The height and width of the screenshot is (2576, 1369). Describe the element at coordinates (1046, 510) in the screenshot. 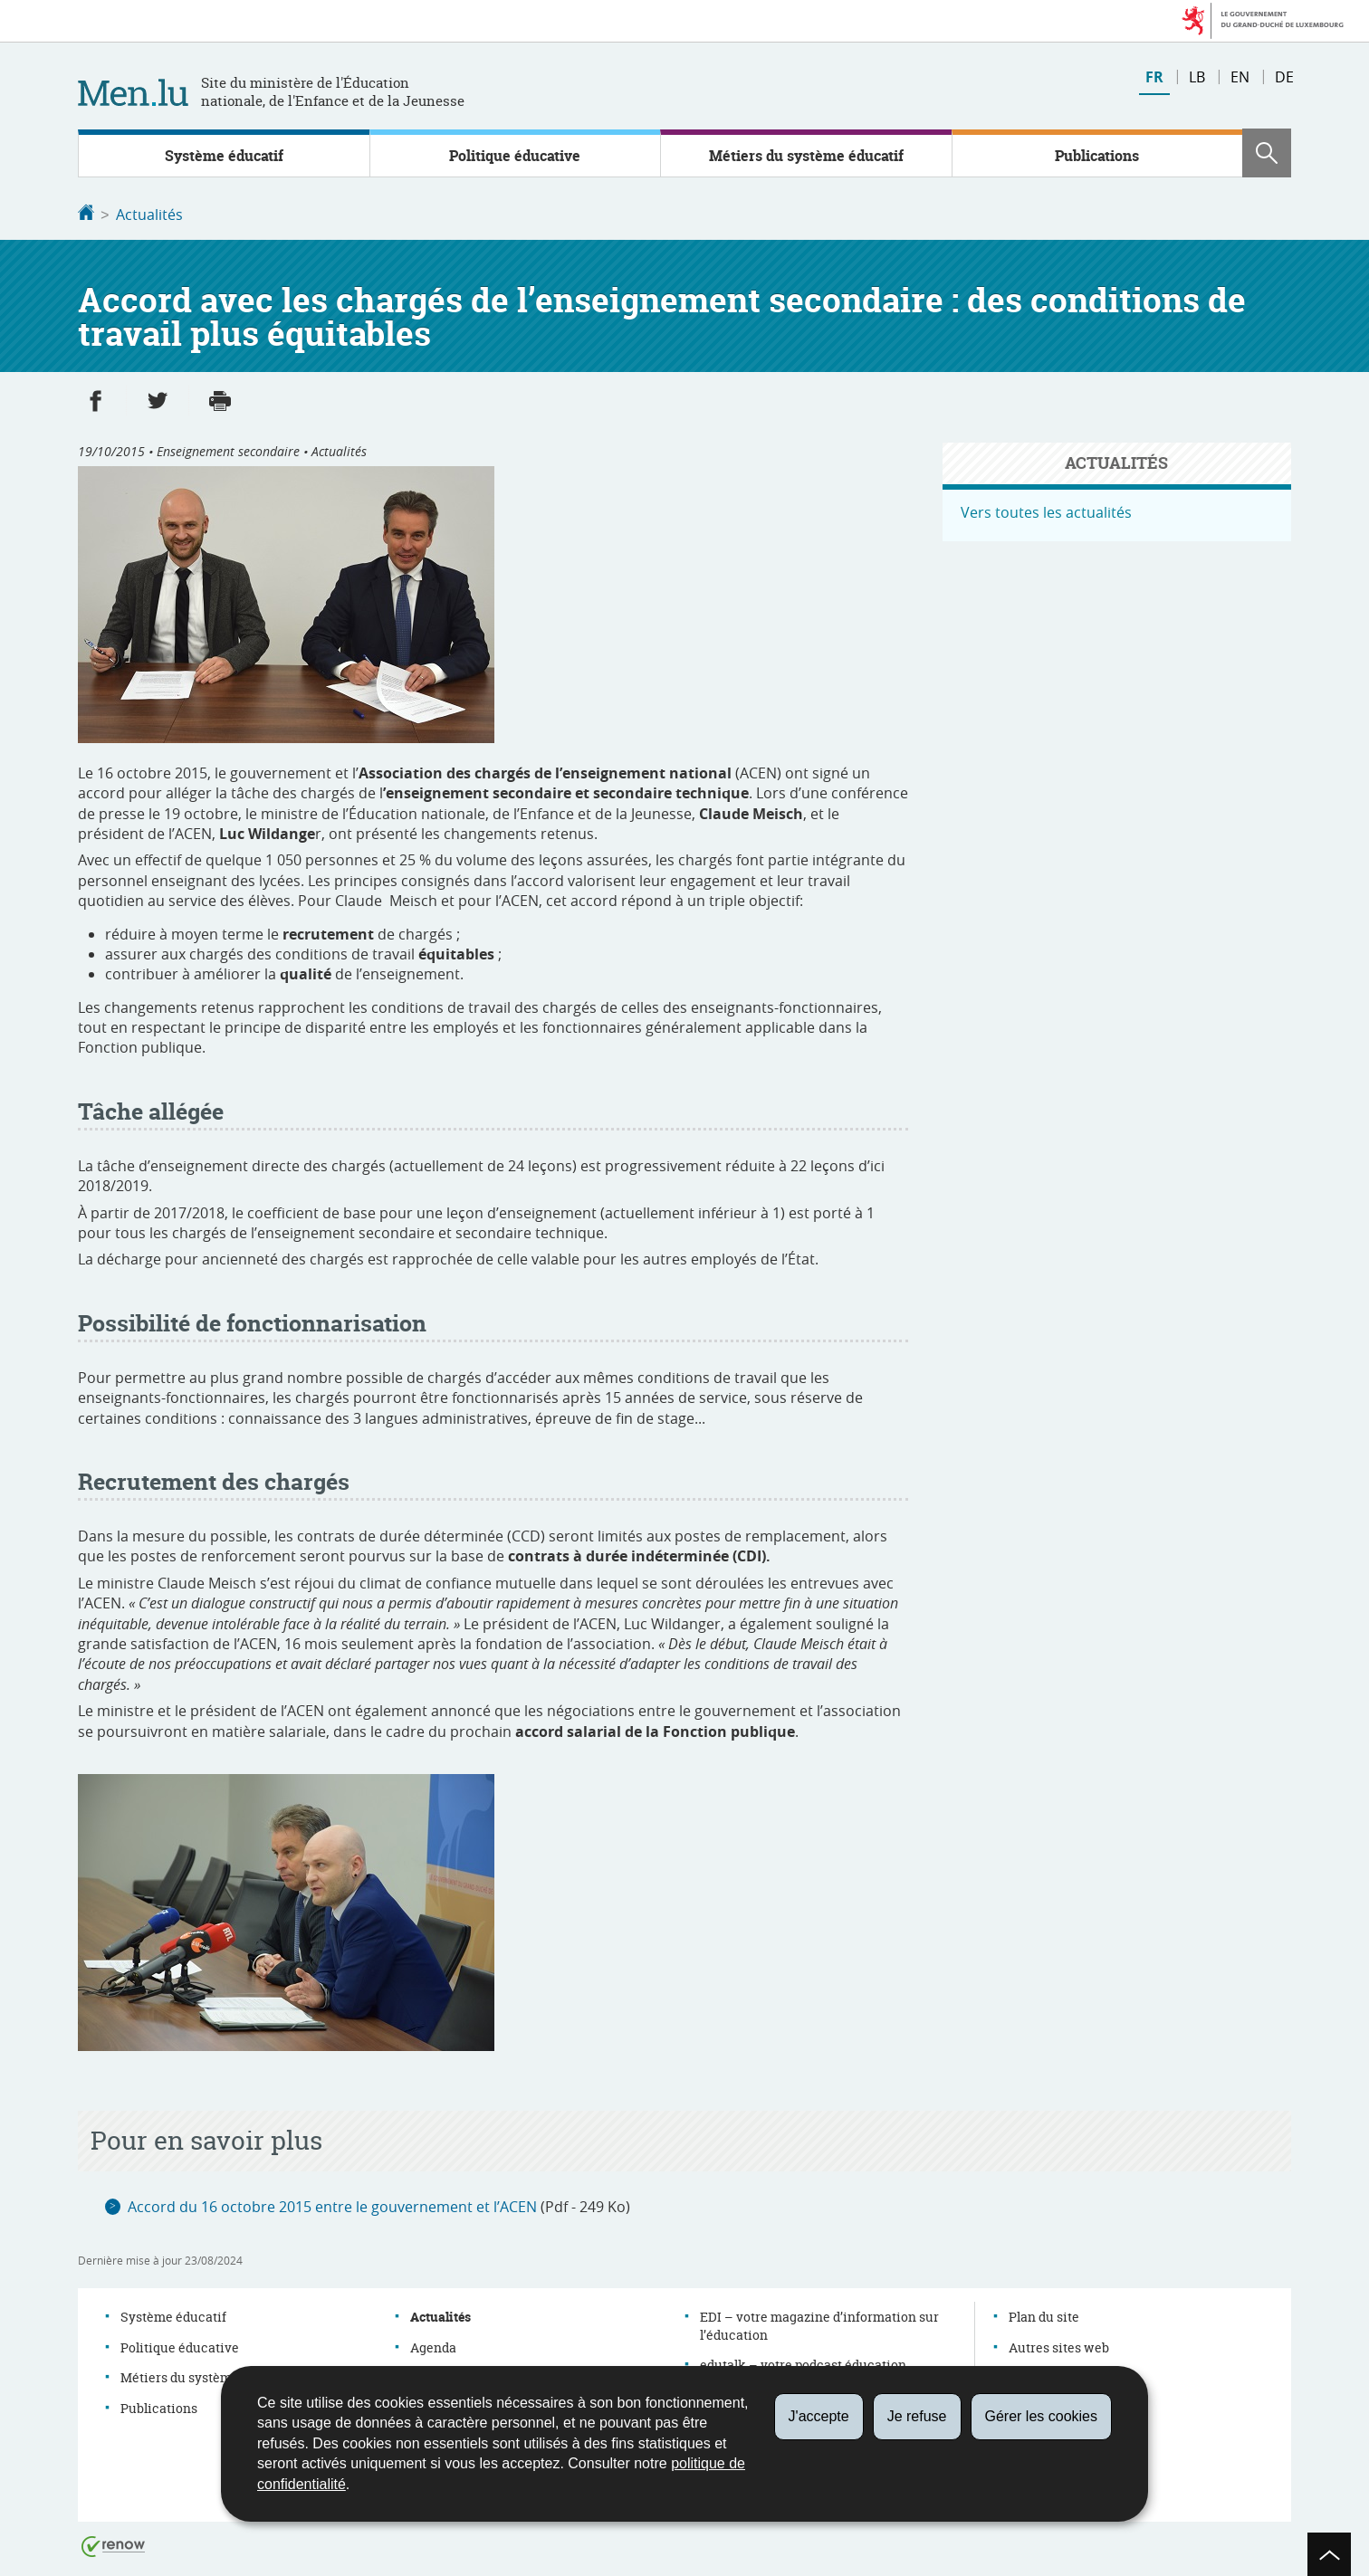

I see `Vers toutes les actualités` at that location.